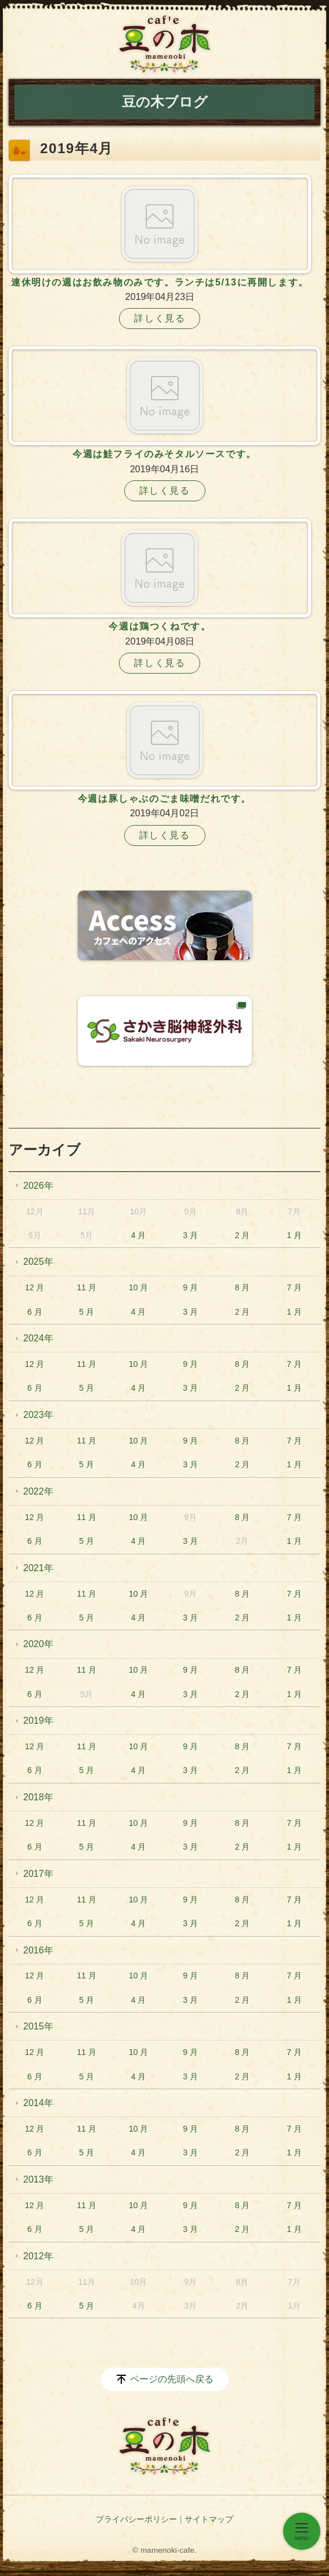 The image size is (329, 2576). What do you see at coordinates (38, 2026) in the screenshot?
I see `2015年` at bounding box center [38, 2026].